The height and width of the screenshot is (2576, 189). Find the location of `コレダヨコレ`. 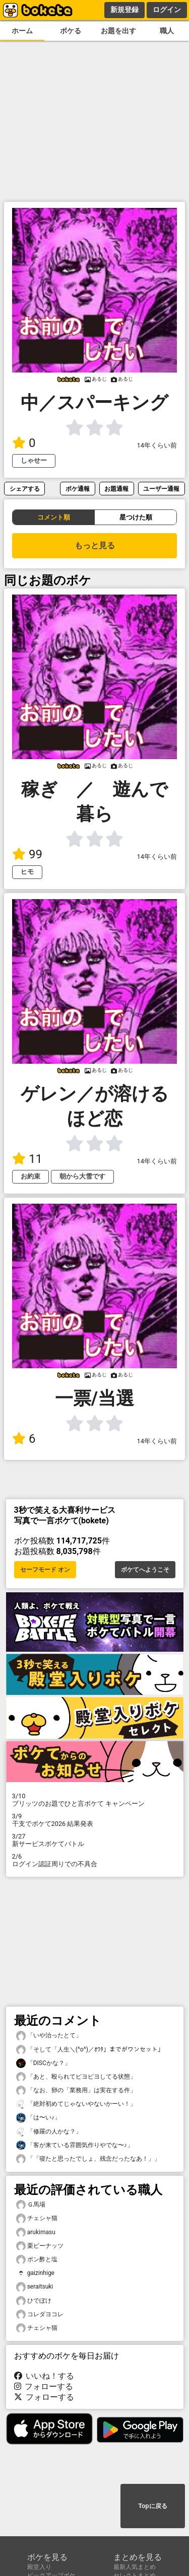

コレダヨコレ is located at coordinates (40, 2314).